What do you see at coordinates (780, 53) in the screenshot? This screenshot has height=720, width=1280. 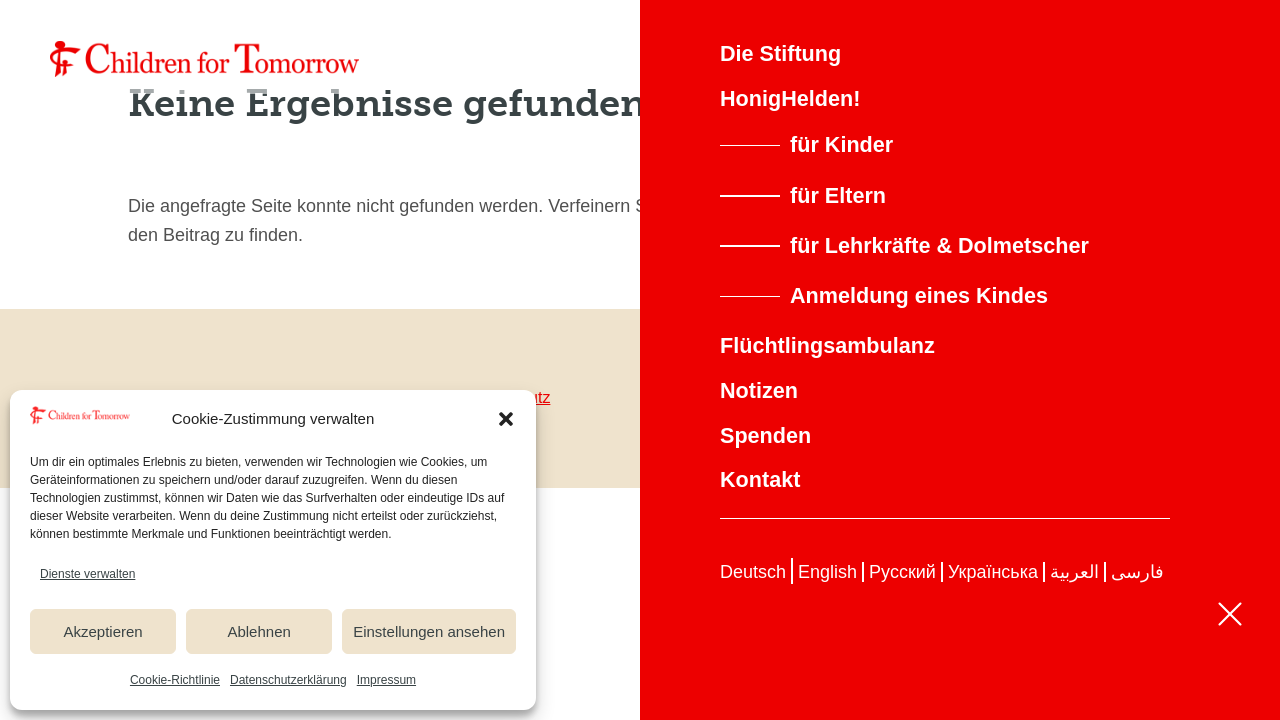 I see `Die Stiftung [link]` at bounding box center [780, 53].